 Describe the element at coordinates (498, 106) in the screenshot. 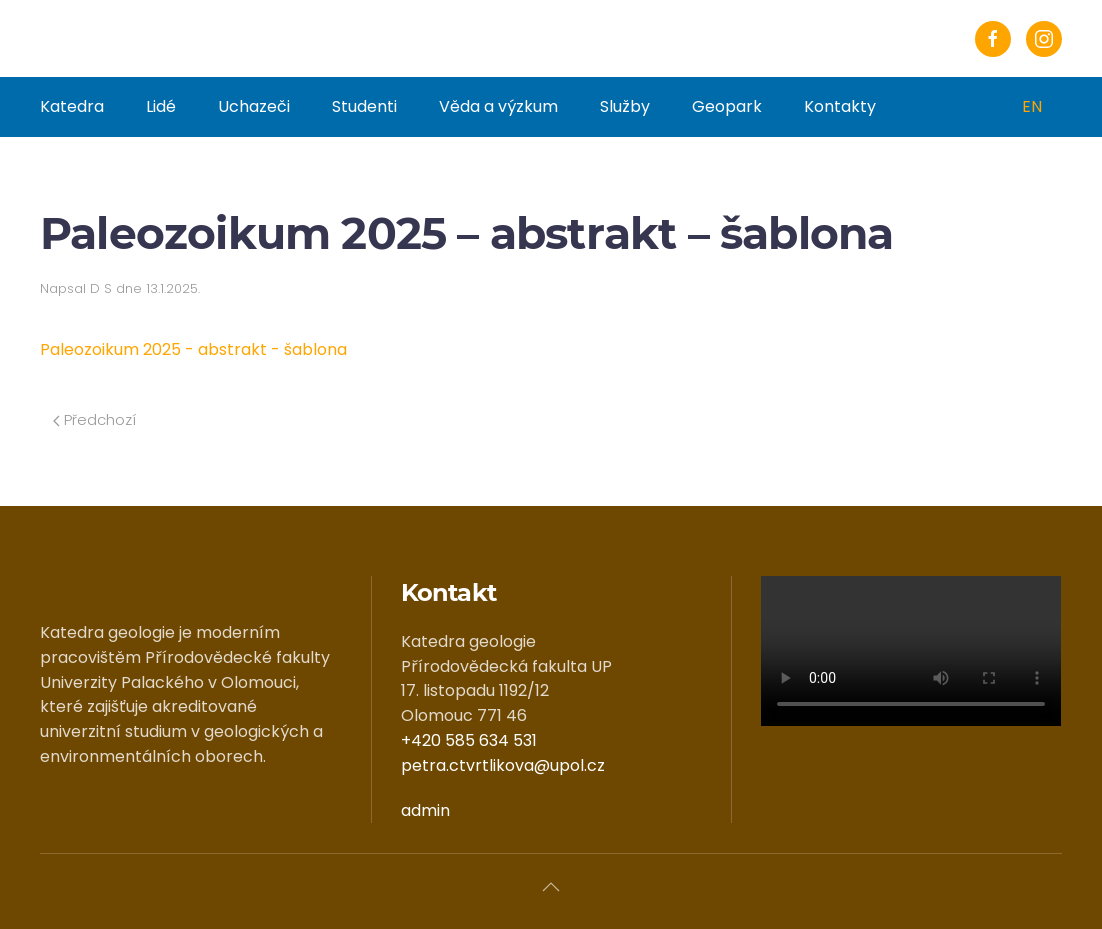

I see `Věda a výzkum` at that location.